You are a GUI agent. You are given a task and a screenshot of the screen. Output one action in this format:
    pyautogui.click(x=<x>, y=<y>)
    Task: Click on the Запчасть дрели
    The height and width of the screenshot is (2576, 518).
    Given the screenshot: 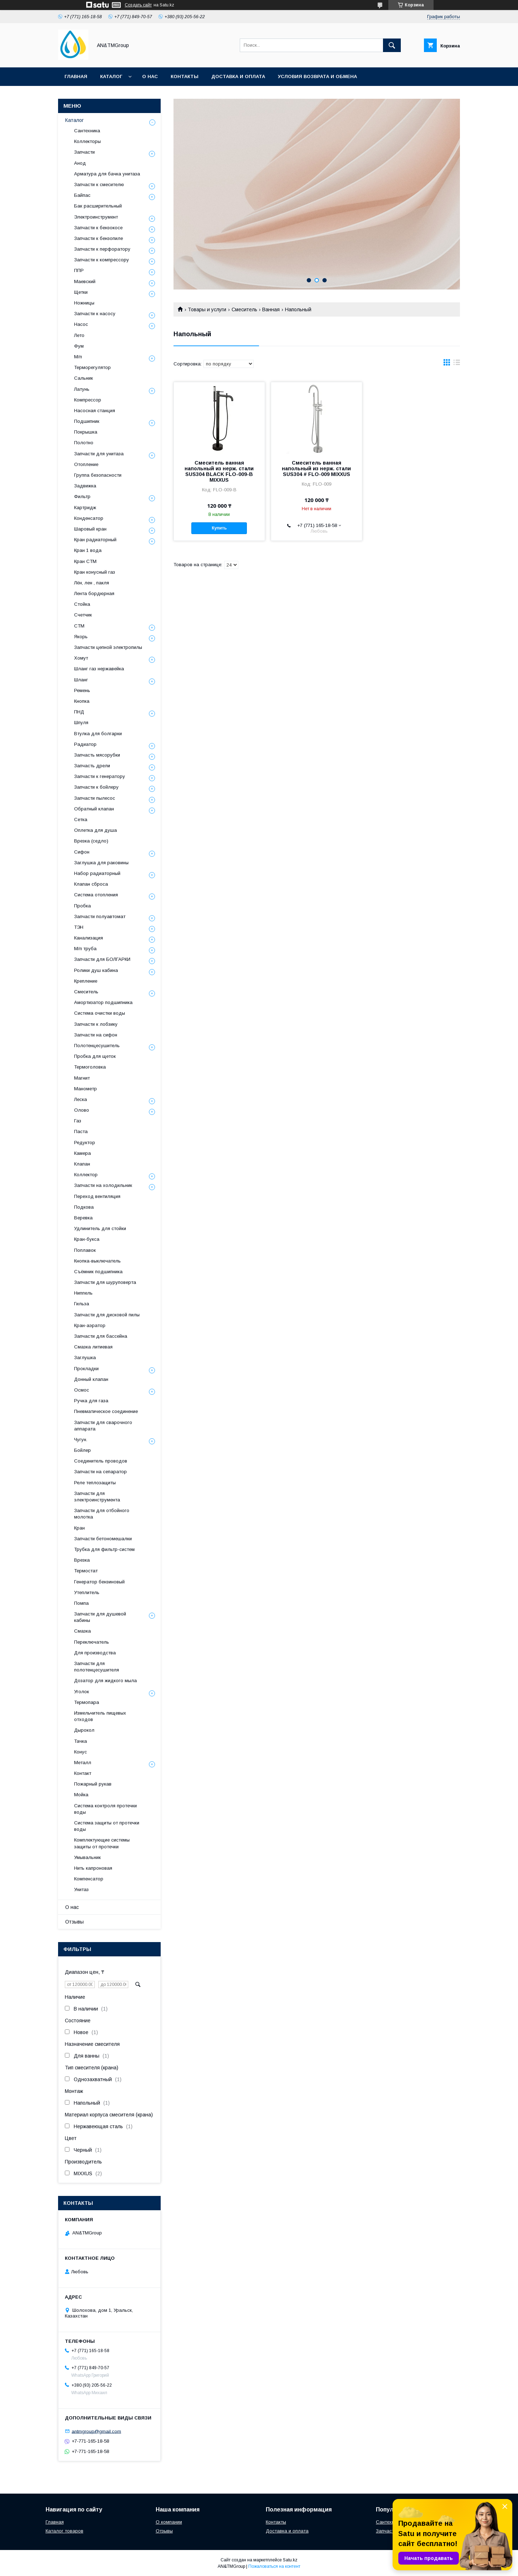 What is the action you would take?
    pyautogui.click(x=92, y=765)
    